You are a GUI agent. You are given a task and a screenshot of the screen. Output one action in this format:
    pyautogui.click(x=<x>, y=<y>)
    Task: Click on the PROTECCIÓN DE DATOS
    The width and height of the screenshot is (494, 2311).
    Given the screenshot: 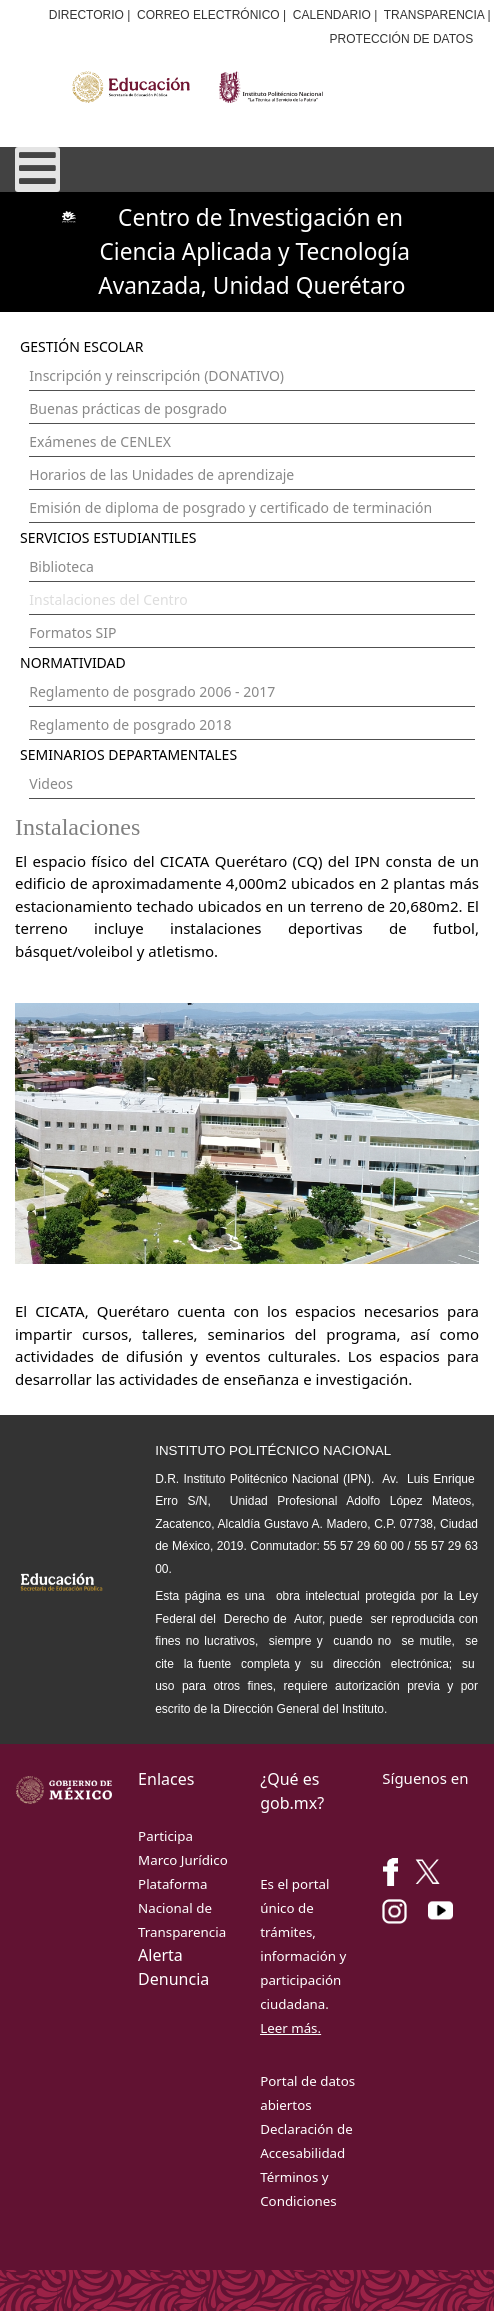 What is the action you would take?
    pyautogui.click(x=402, y=39)
    